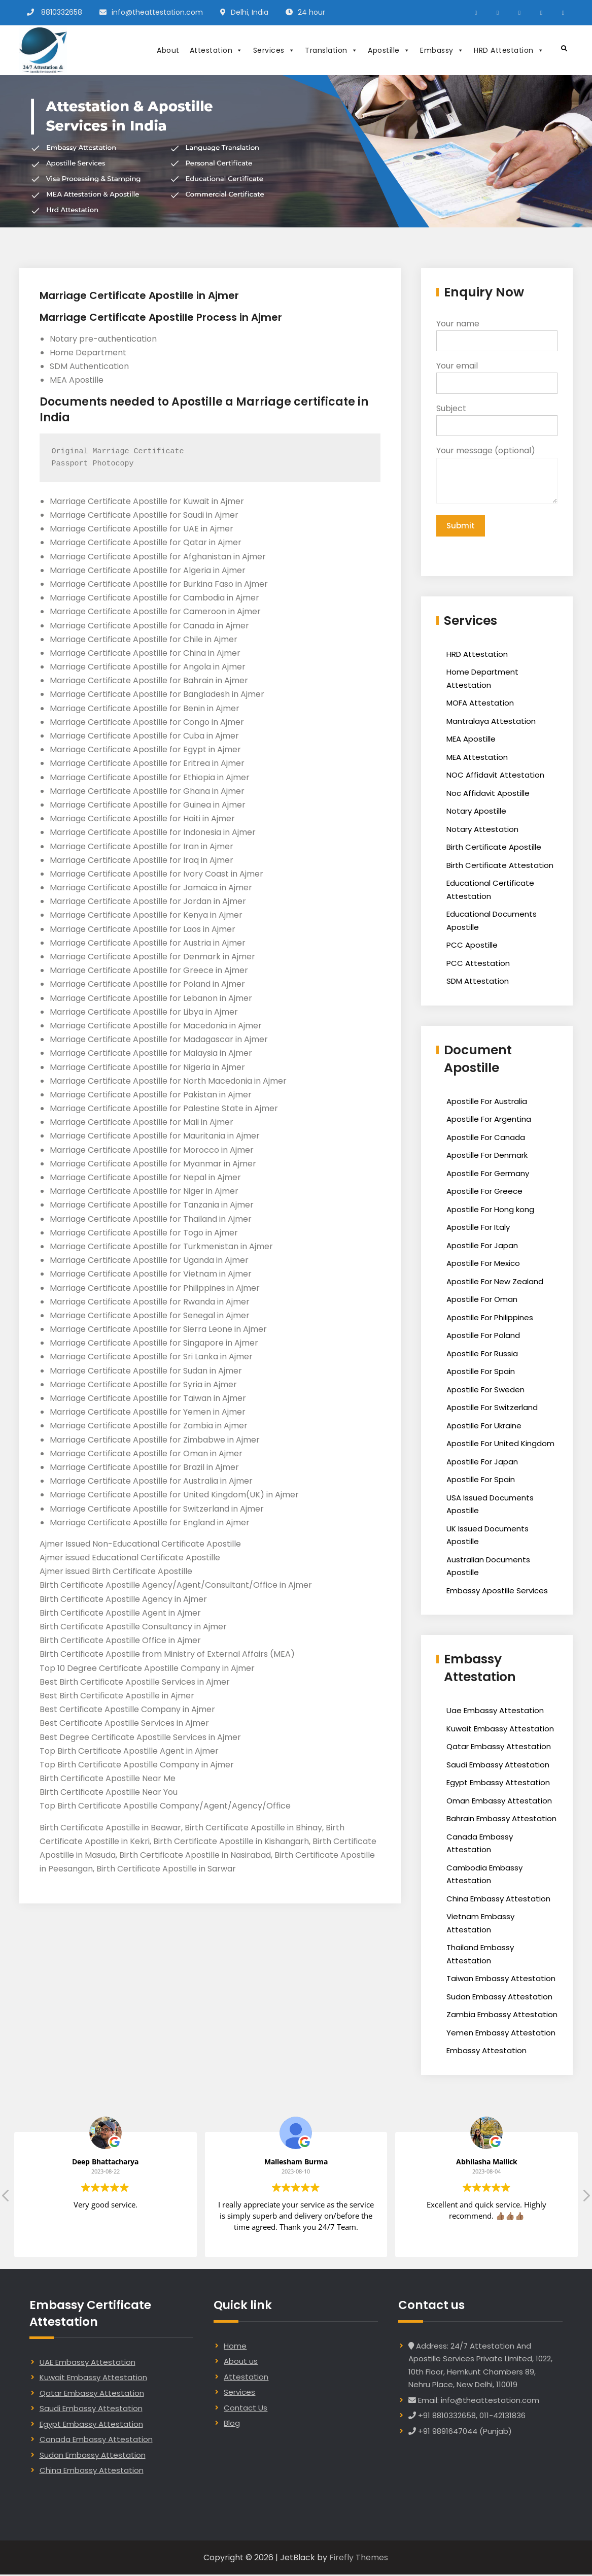  What do you see at coordinates (497, 1592) in the screenshot?
I see `Embassy Apostille Services` at bounding box center [497, 1592].